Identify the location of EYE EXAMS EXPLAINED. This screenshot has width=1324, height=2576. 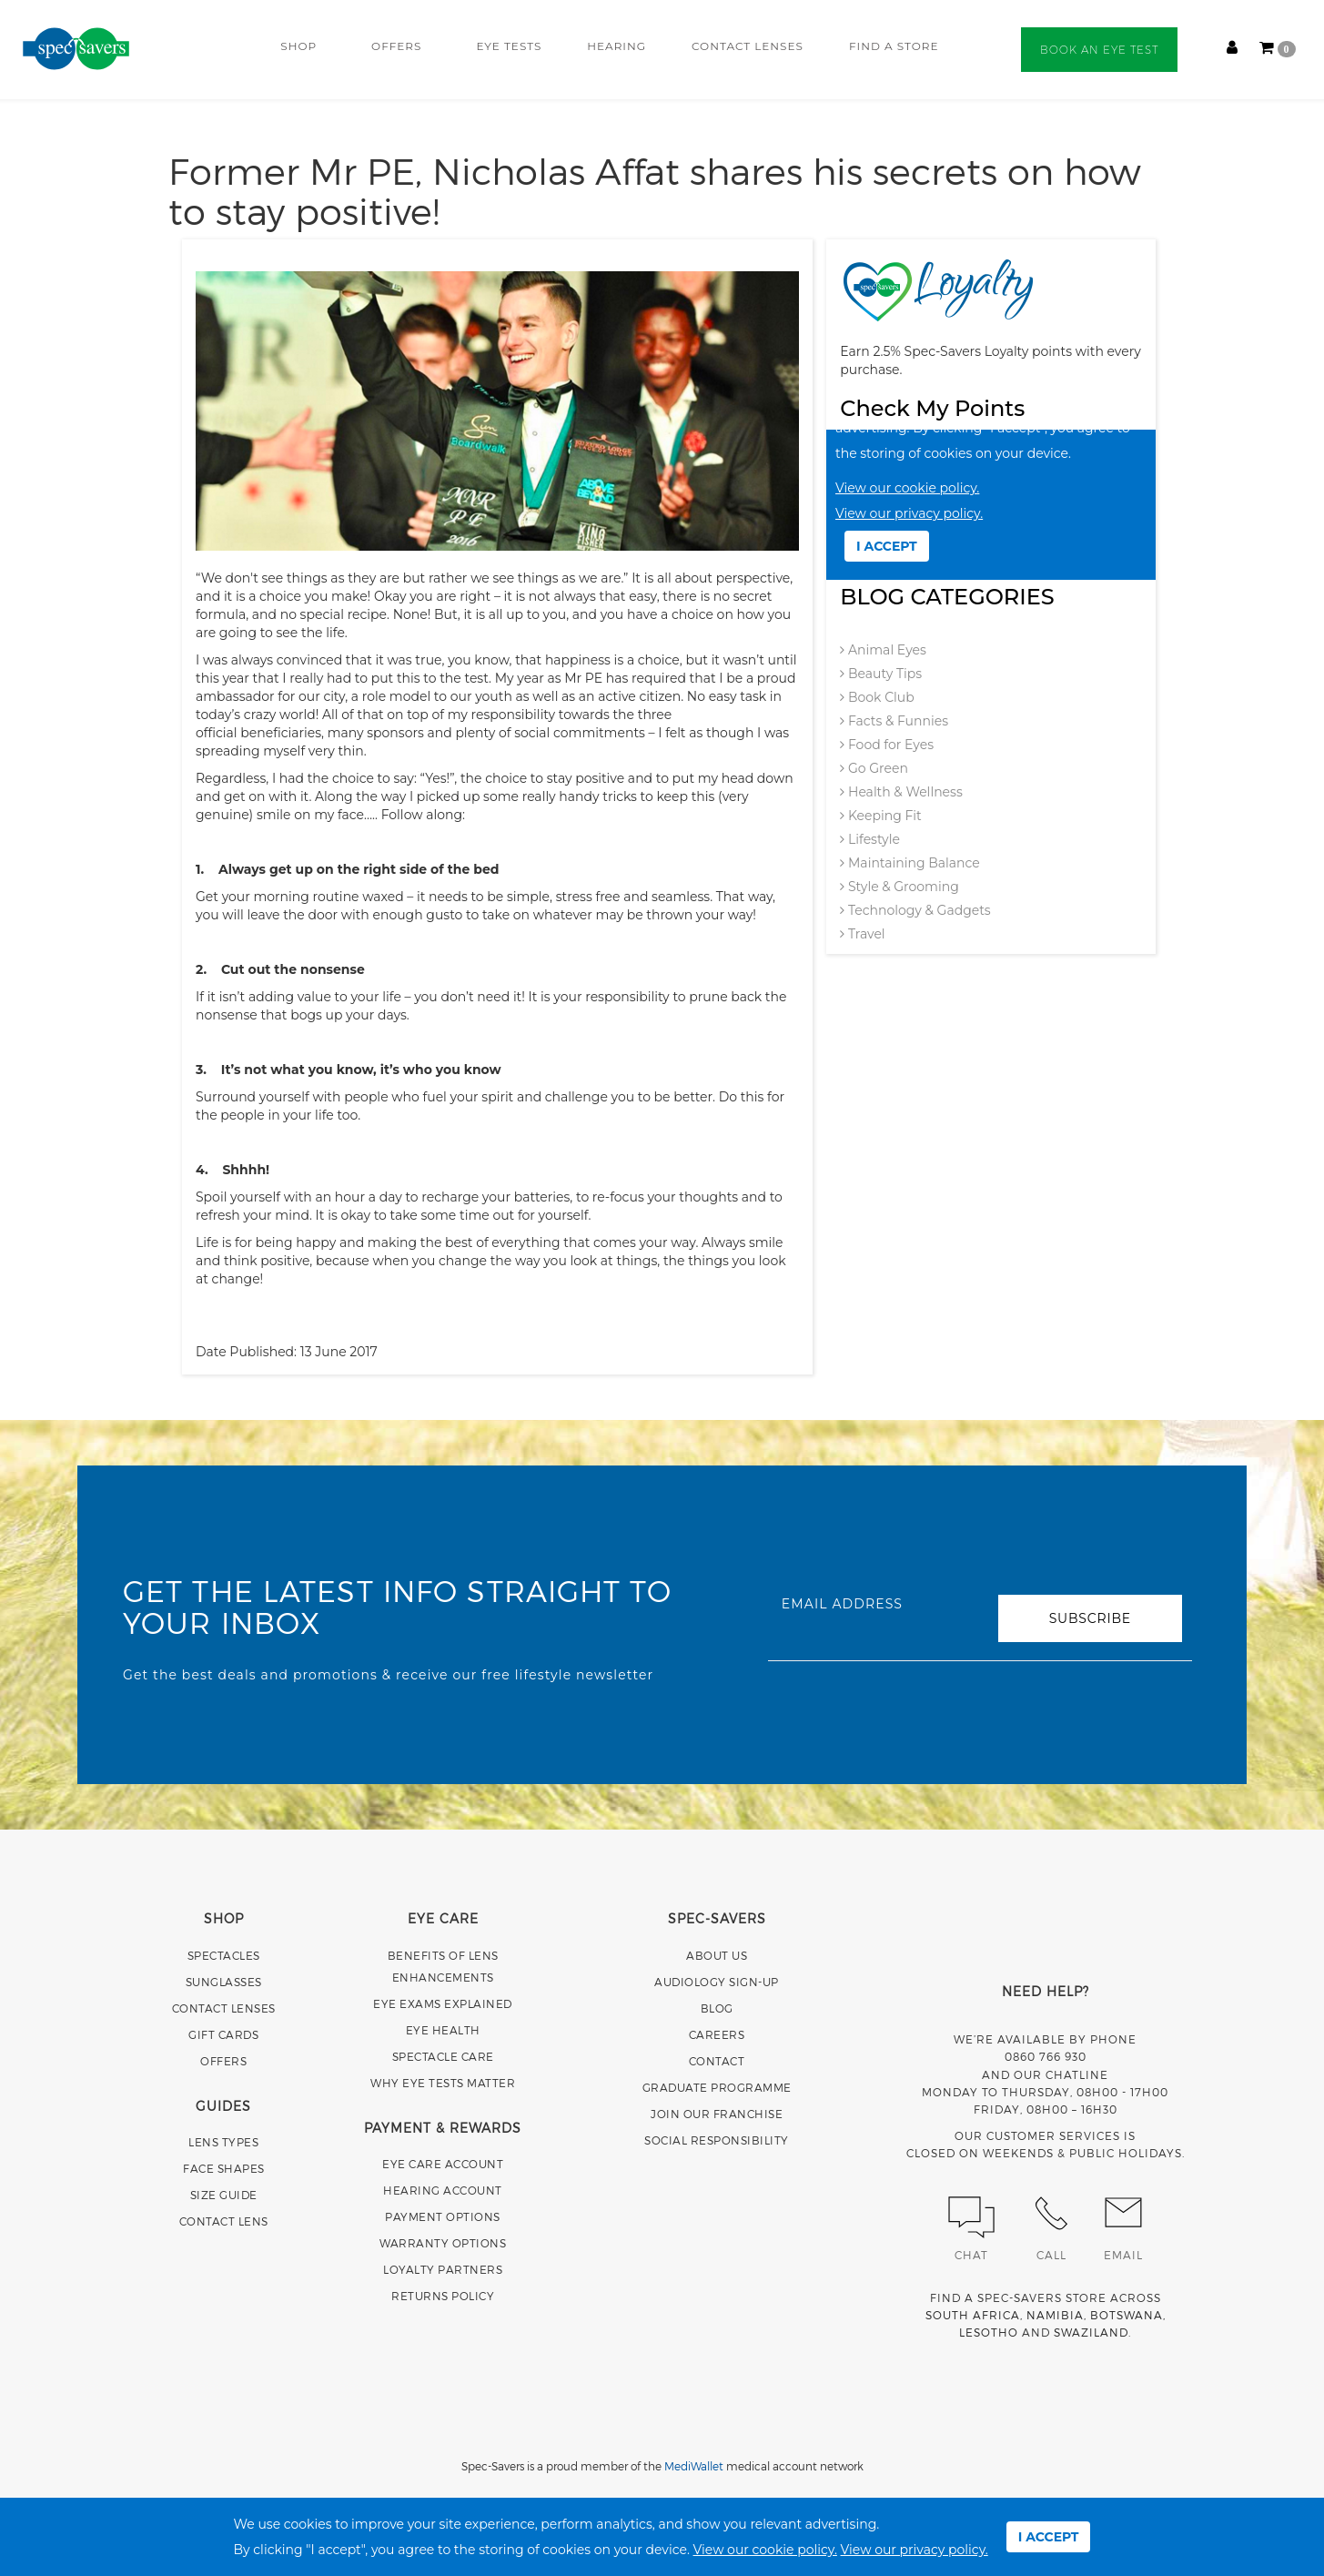
(442, 2003).